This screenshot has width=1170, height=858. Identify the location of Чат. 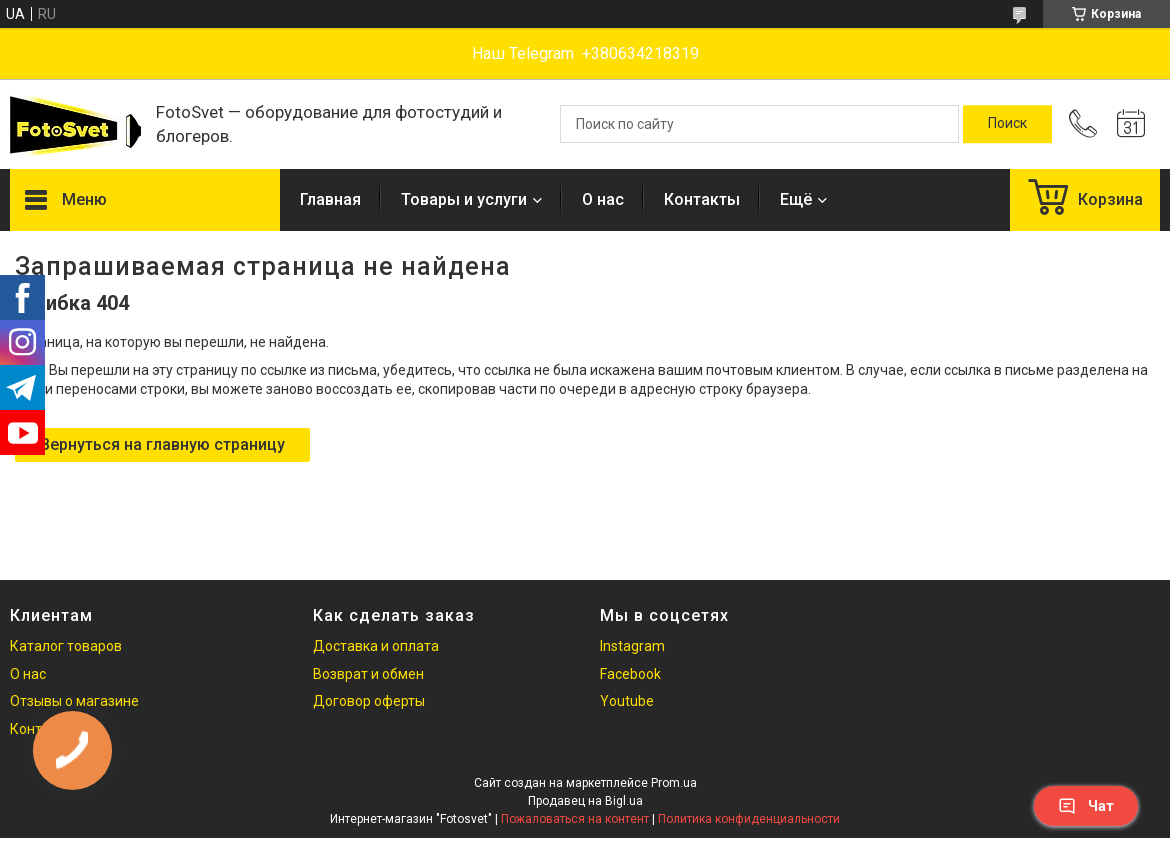
(1086, 806).